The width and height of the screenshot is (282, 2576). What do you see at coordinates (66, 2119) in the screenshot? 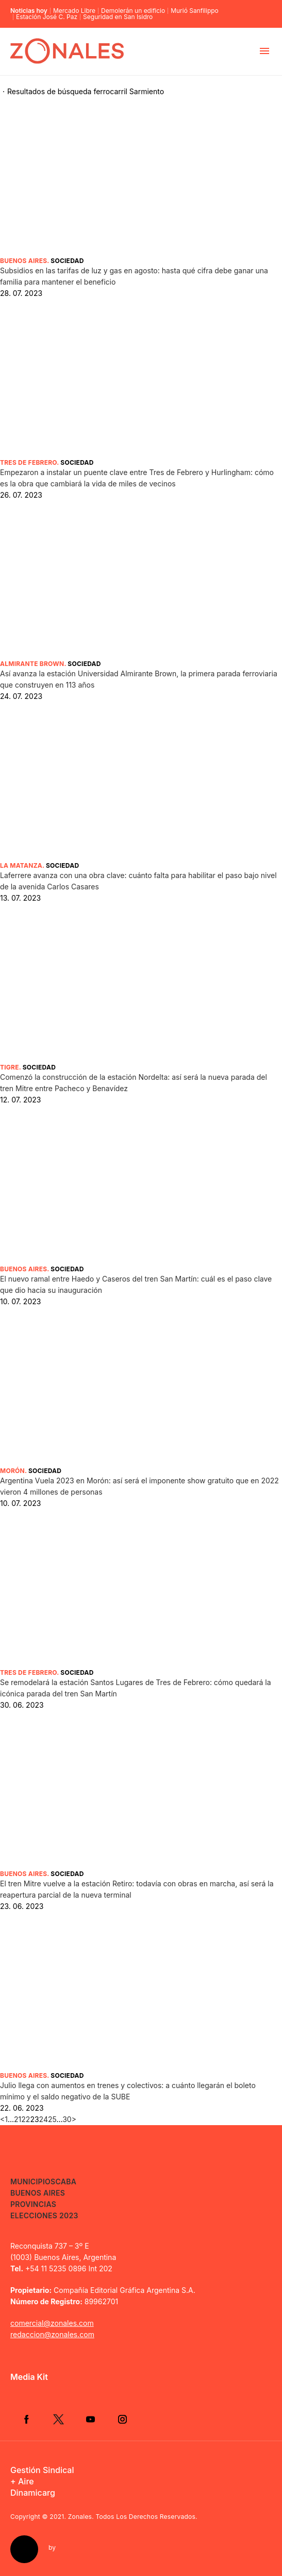
I see `30` at bounding box center [66, 2119].